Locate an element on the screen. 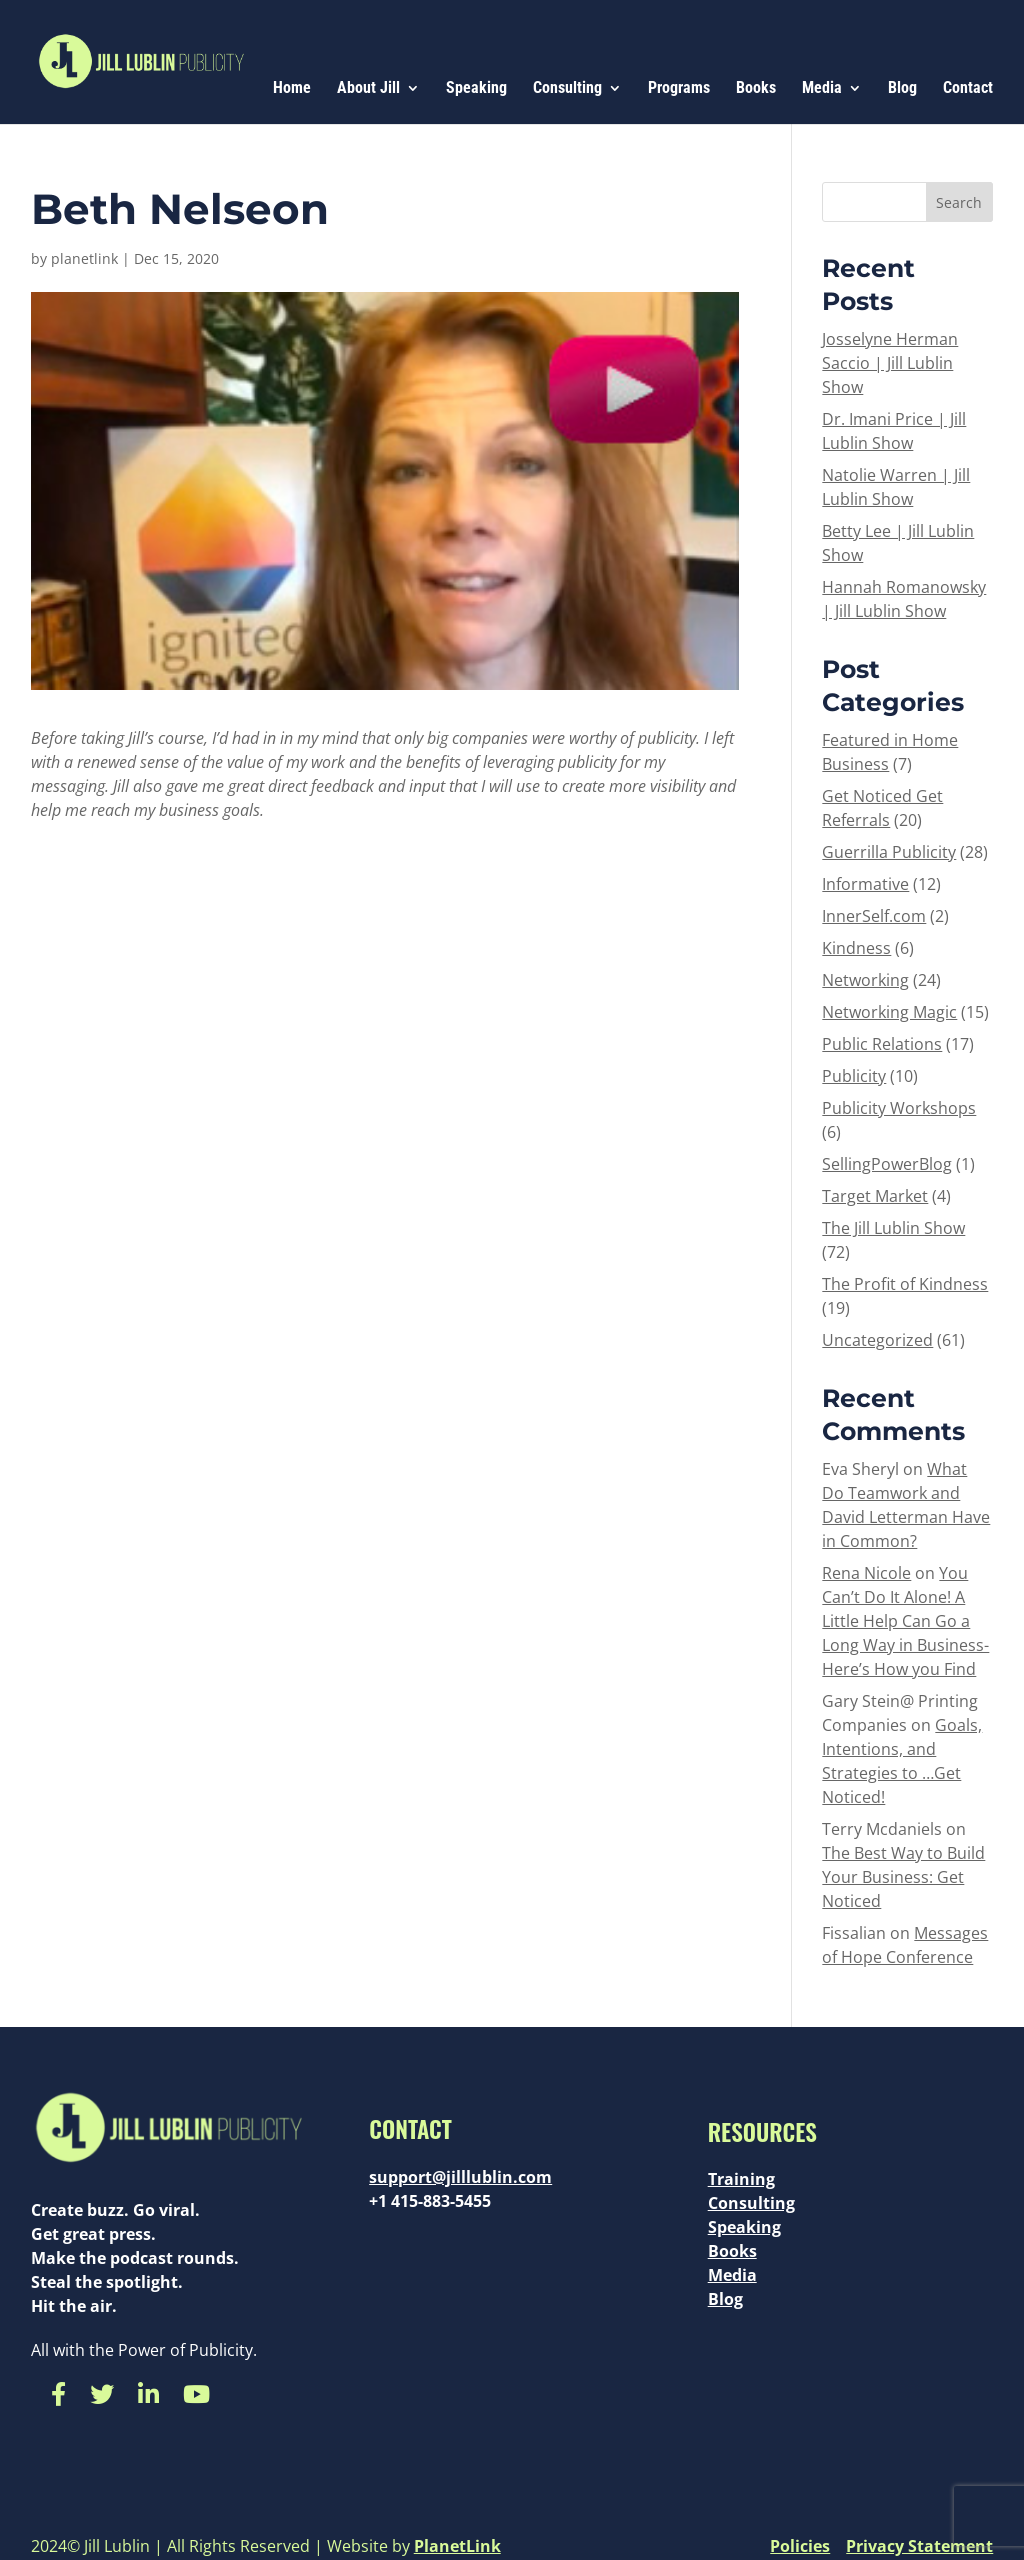  support@jilllublin.com is located at coordinates (460, 2177).